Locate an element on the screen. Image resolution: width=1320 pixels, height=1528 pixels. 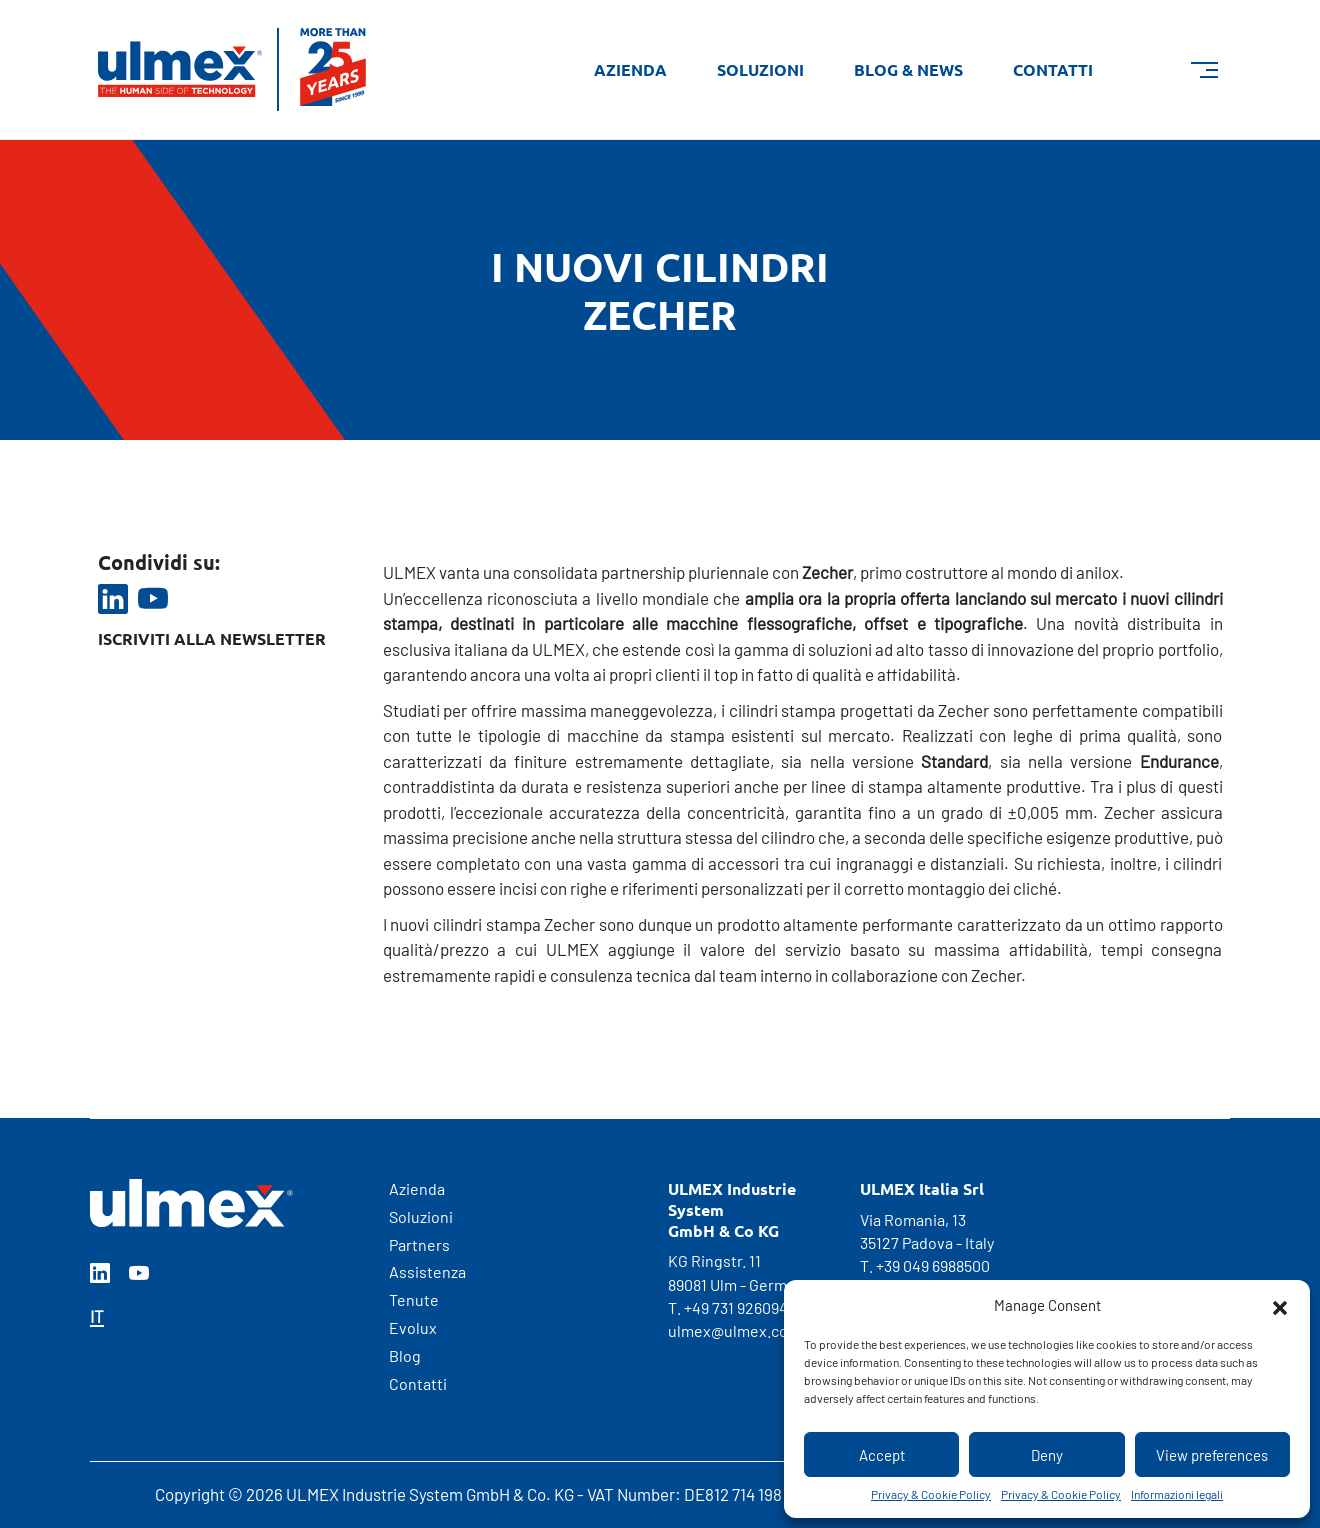
Informazioni legali is located at coordinates (1177, 1494).